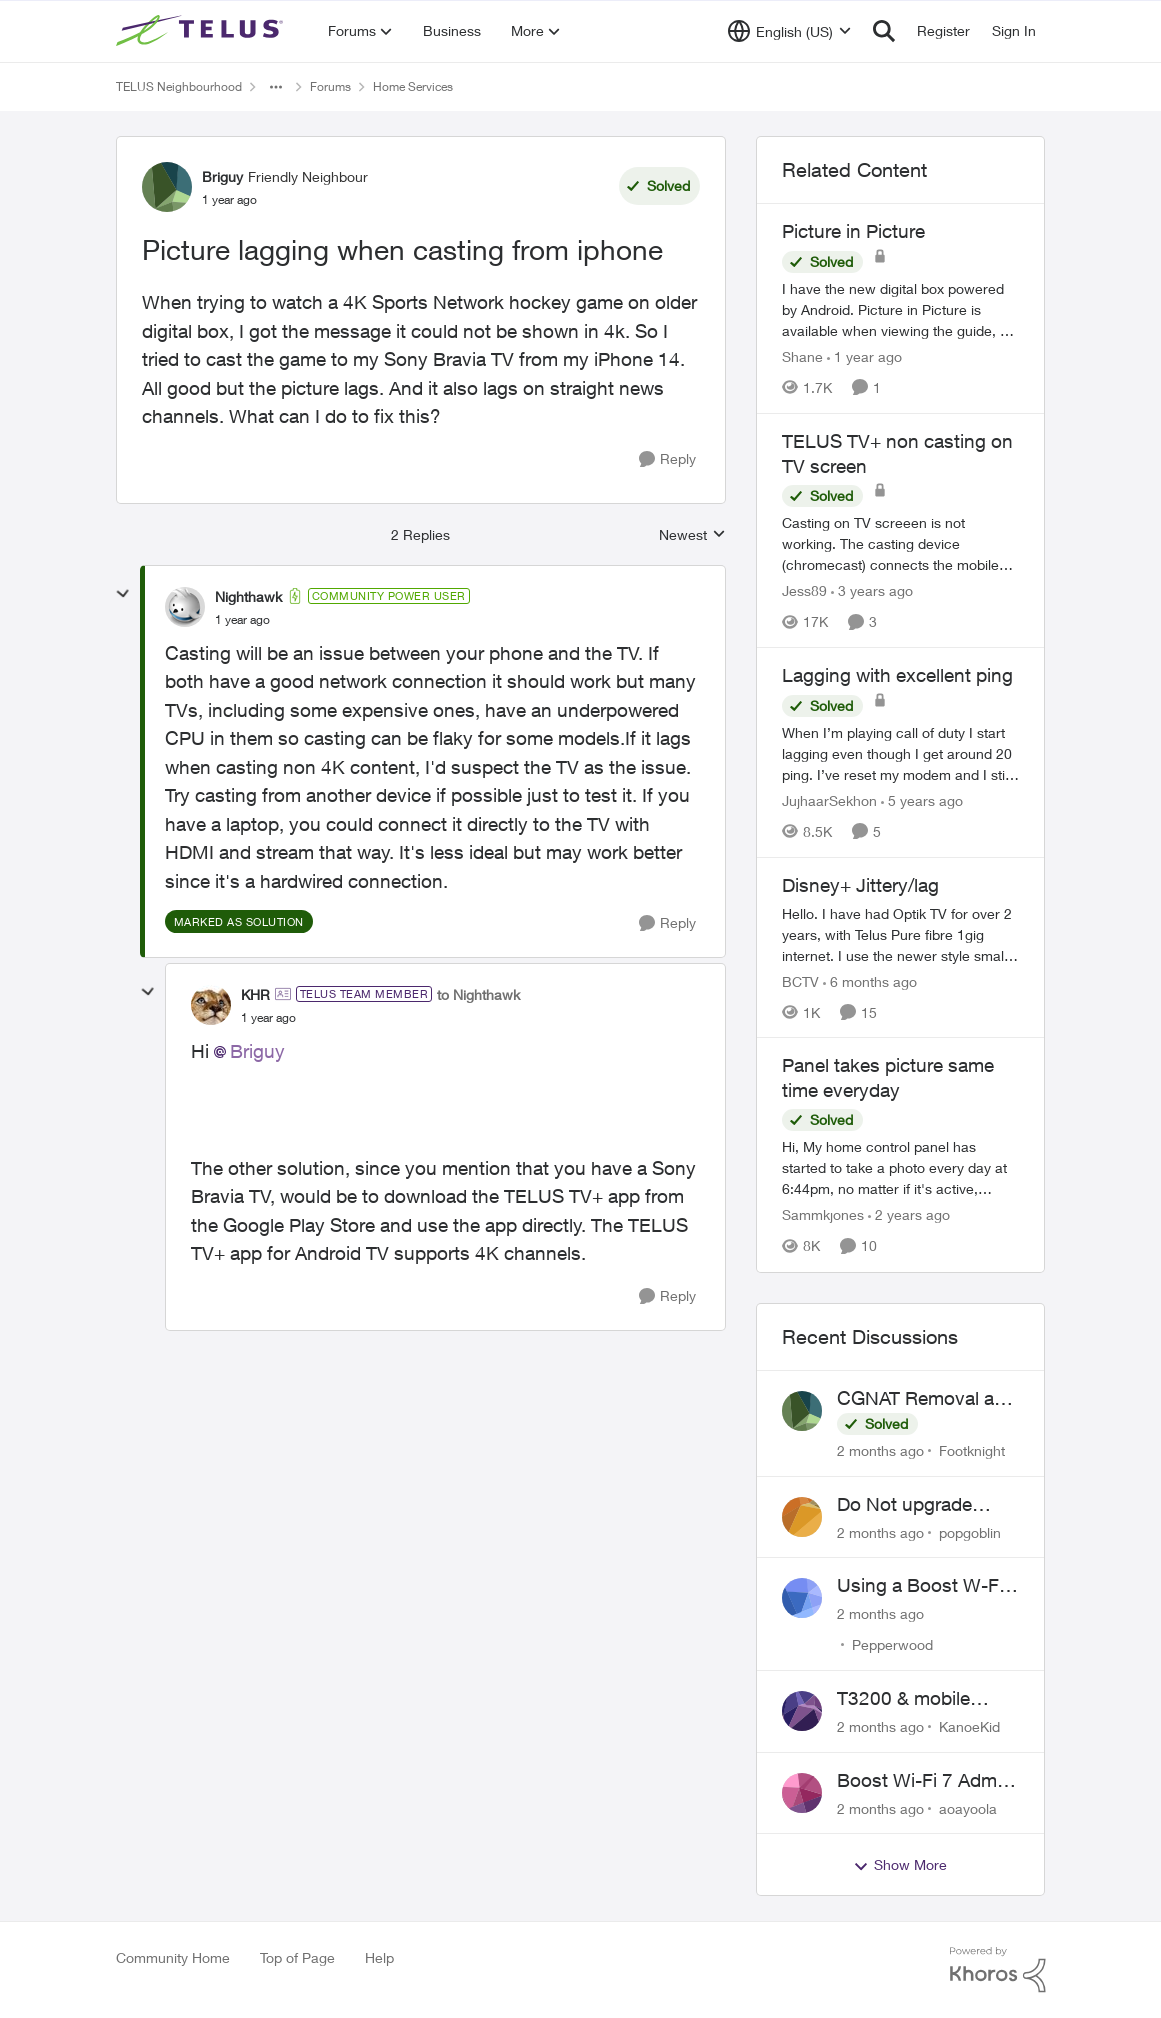  I want to click on [Additional parent page navigation], so click(276, 87).